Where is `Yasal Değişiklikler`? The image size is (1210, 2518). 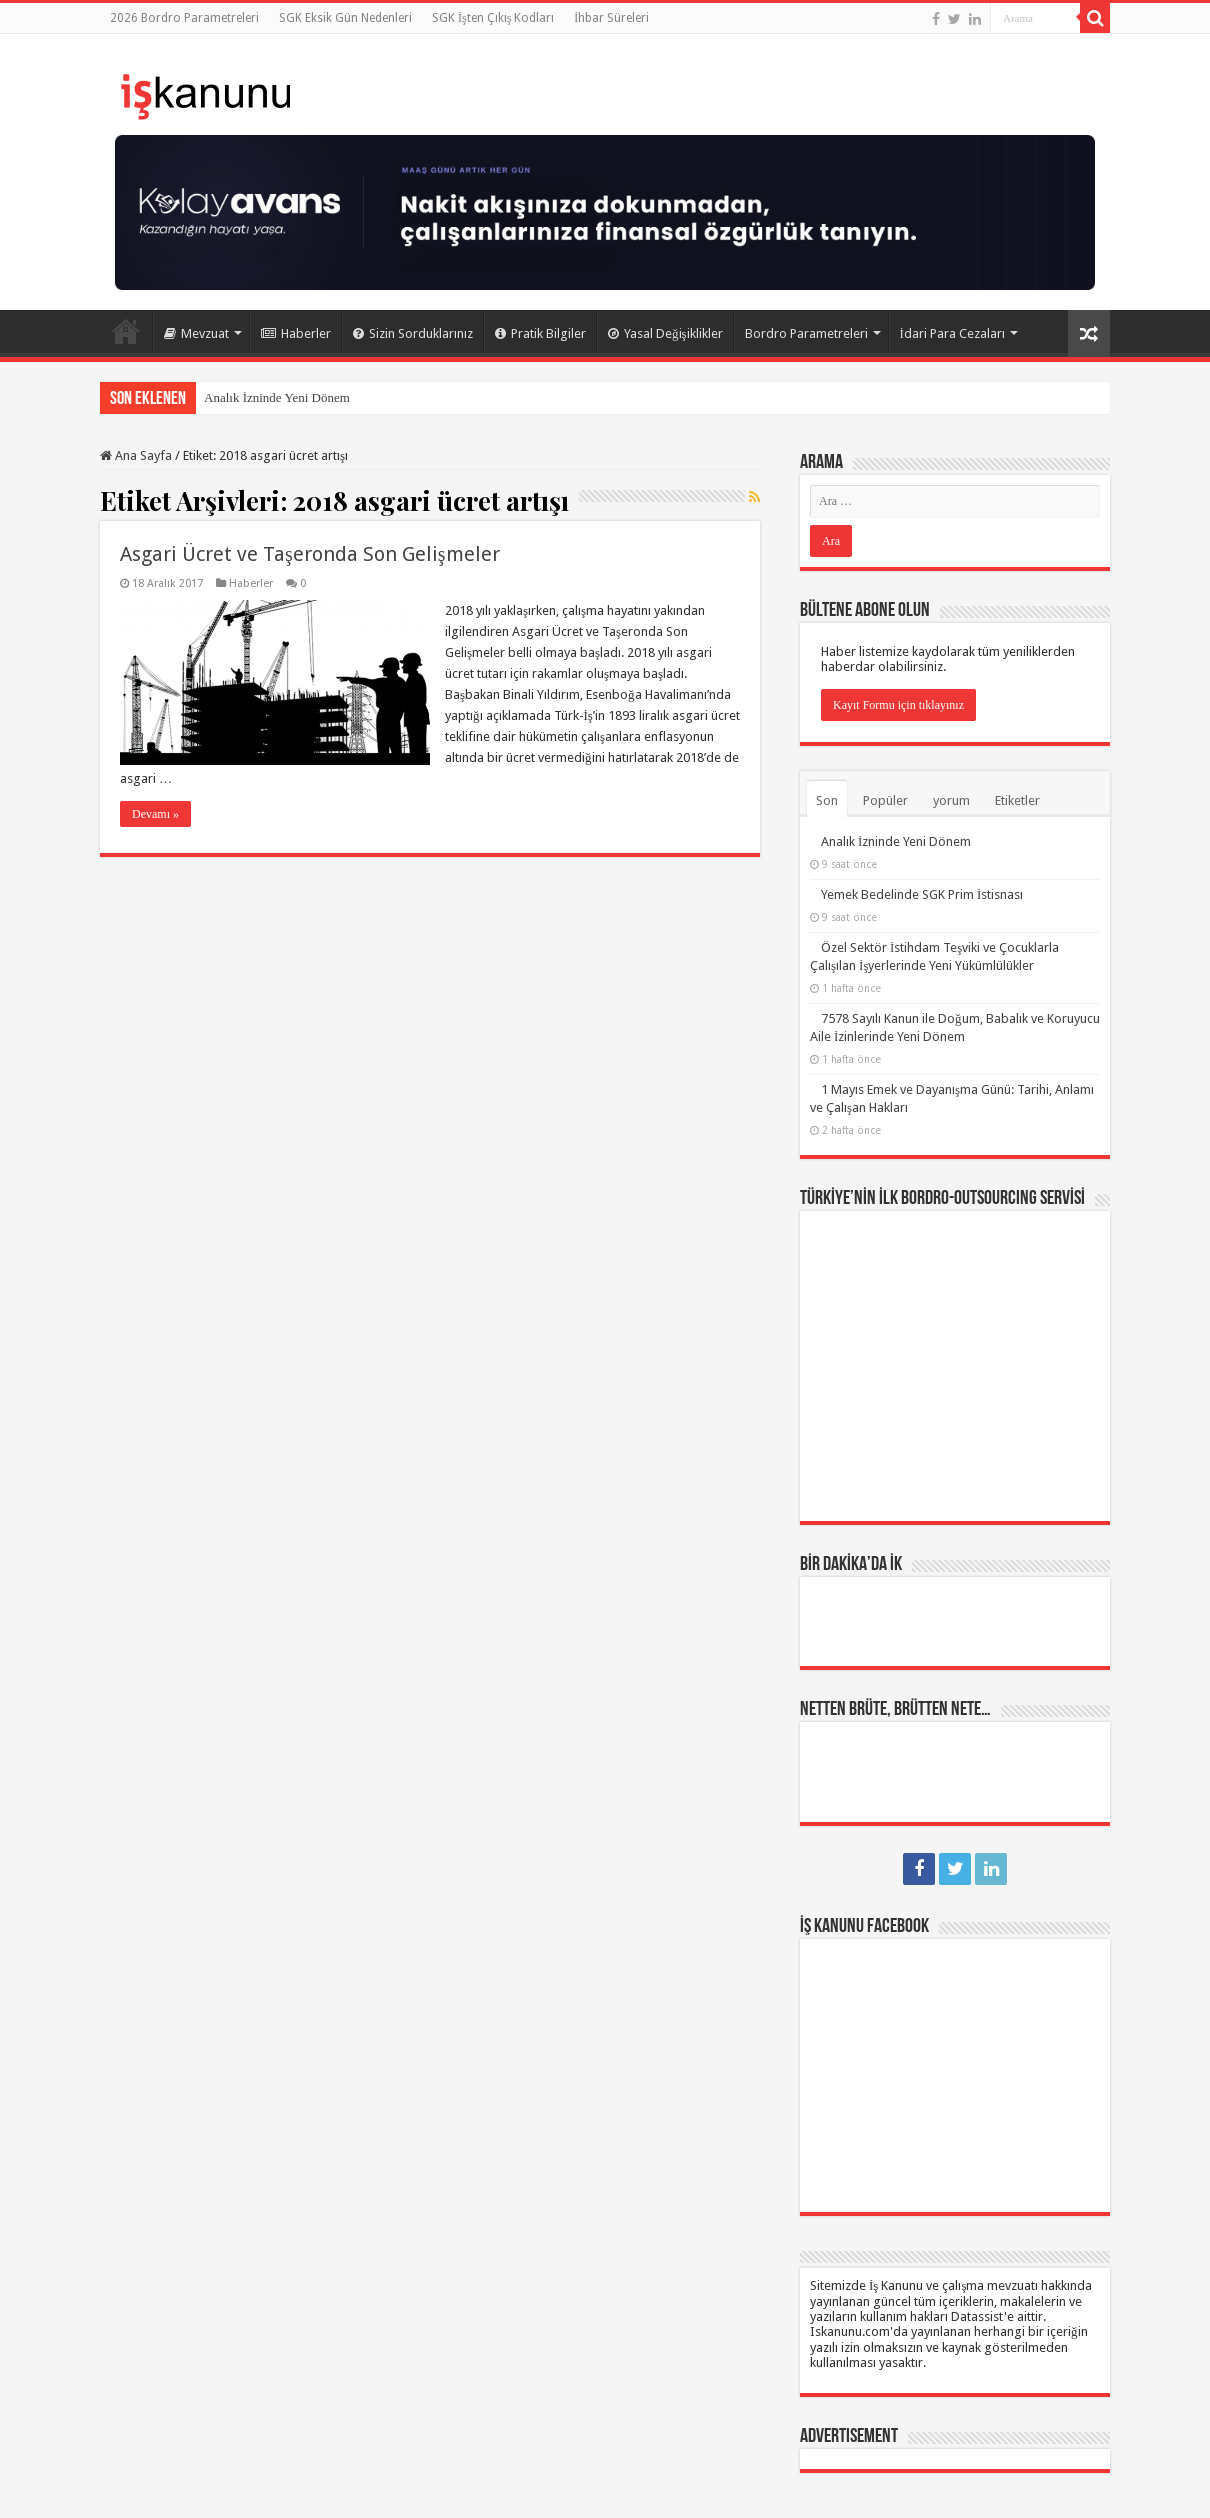
Yasal Değişiklikler is located at coordinates (665, 333).